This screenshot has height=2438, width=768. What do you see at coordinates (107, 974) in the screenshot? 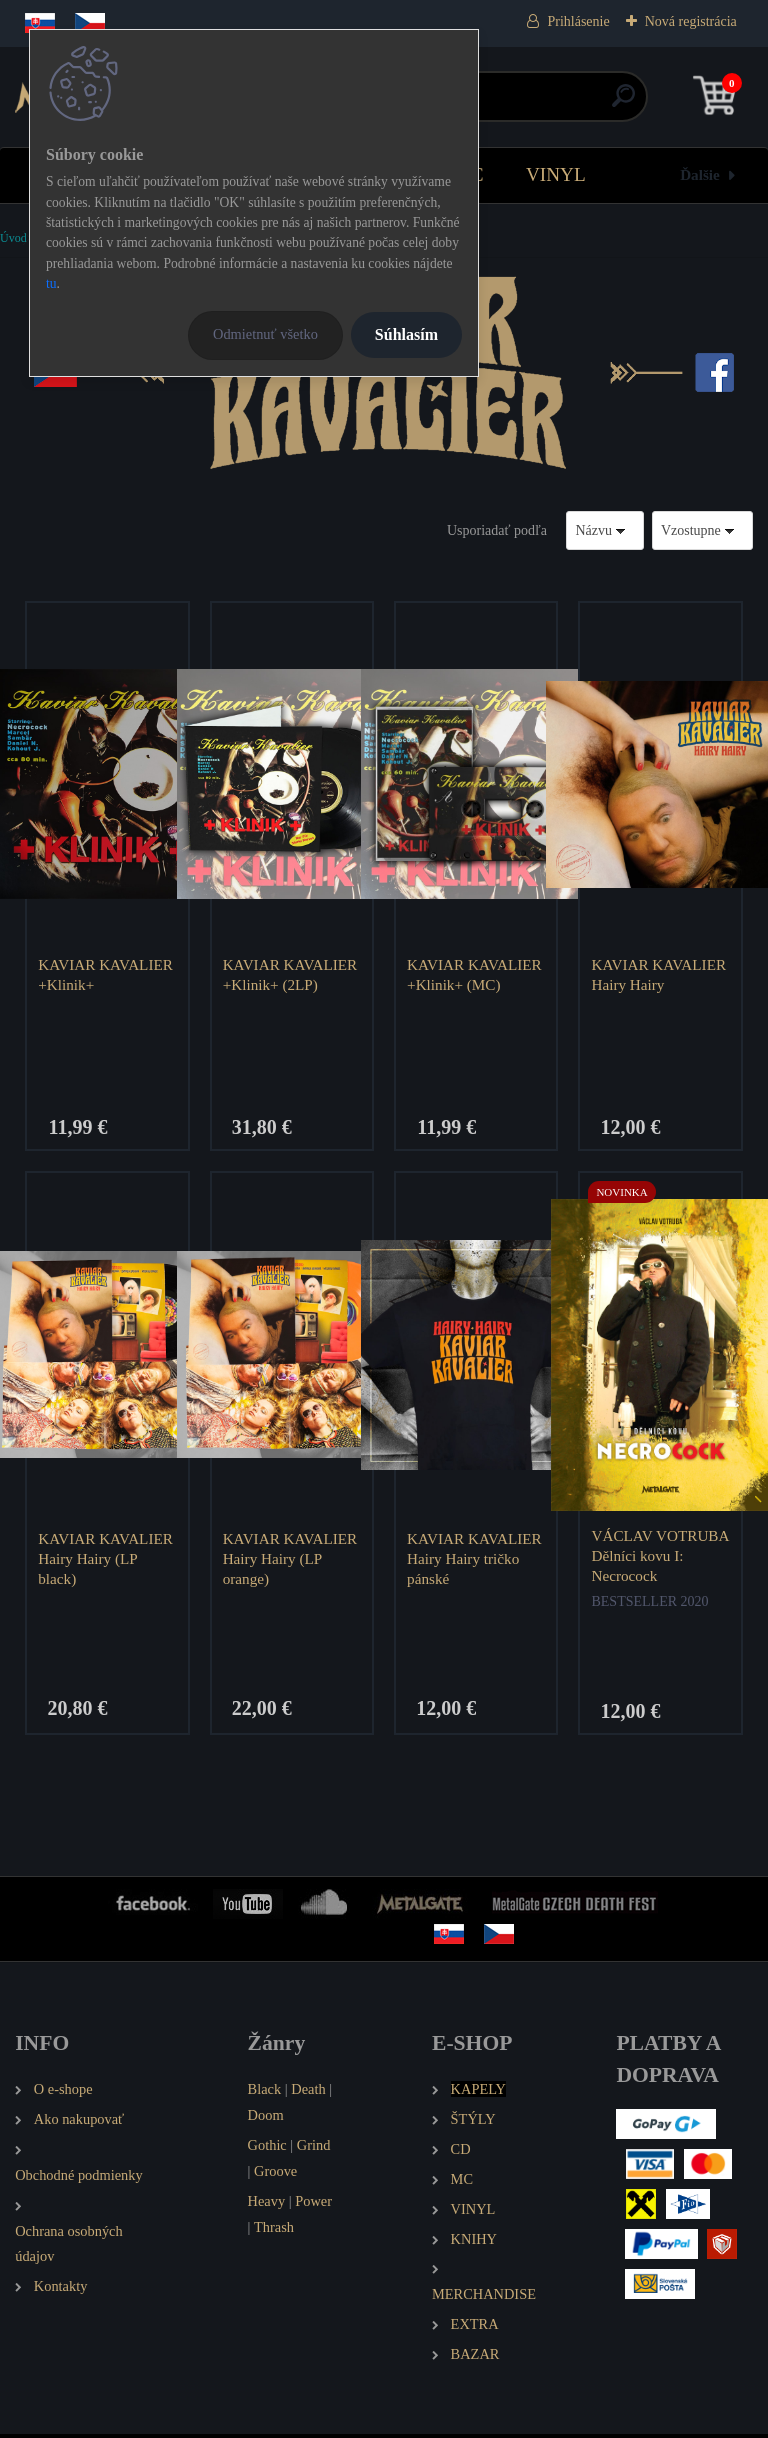
I see `KAVIAR KAVALIER +Klinik+` at bounding box center [107, 974].